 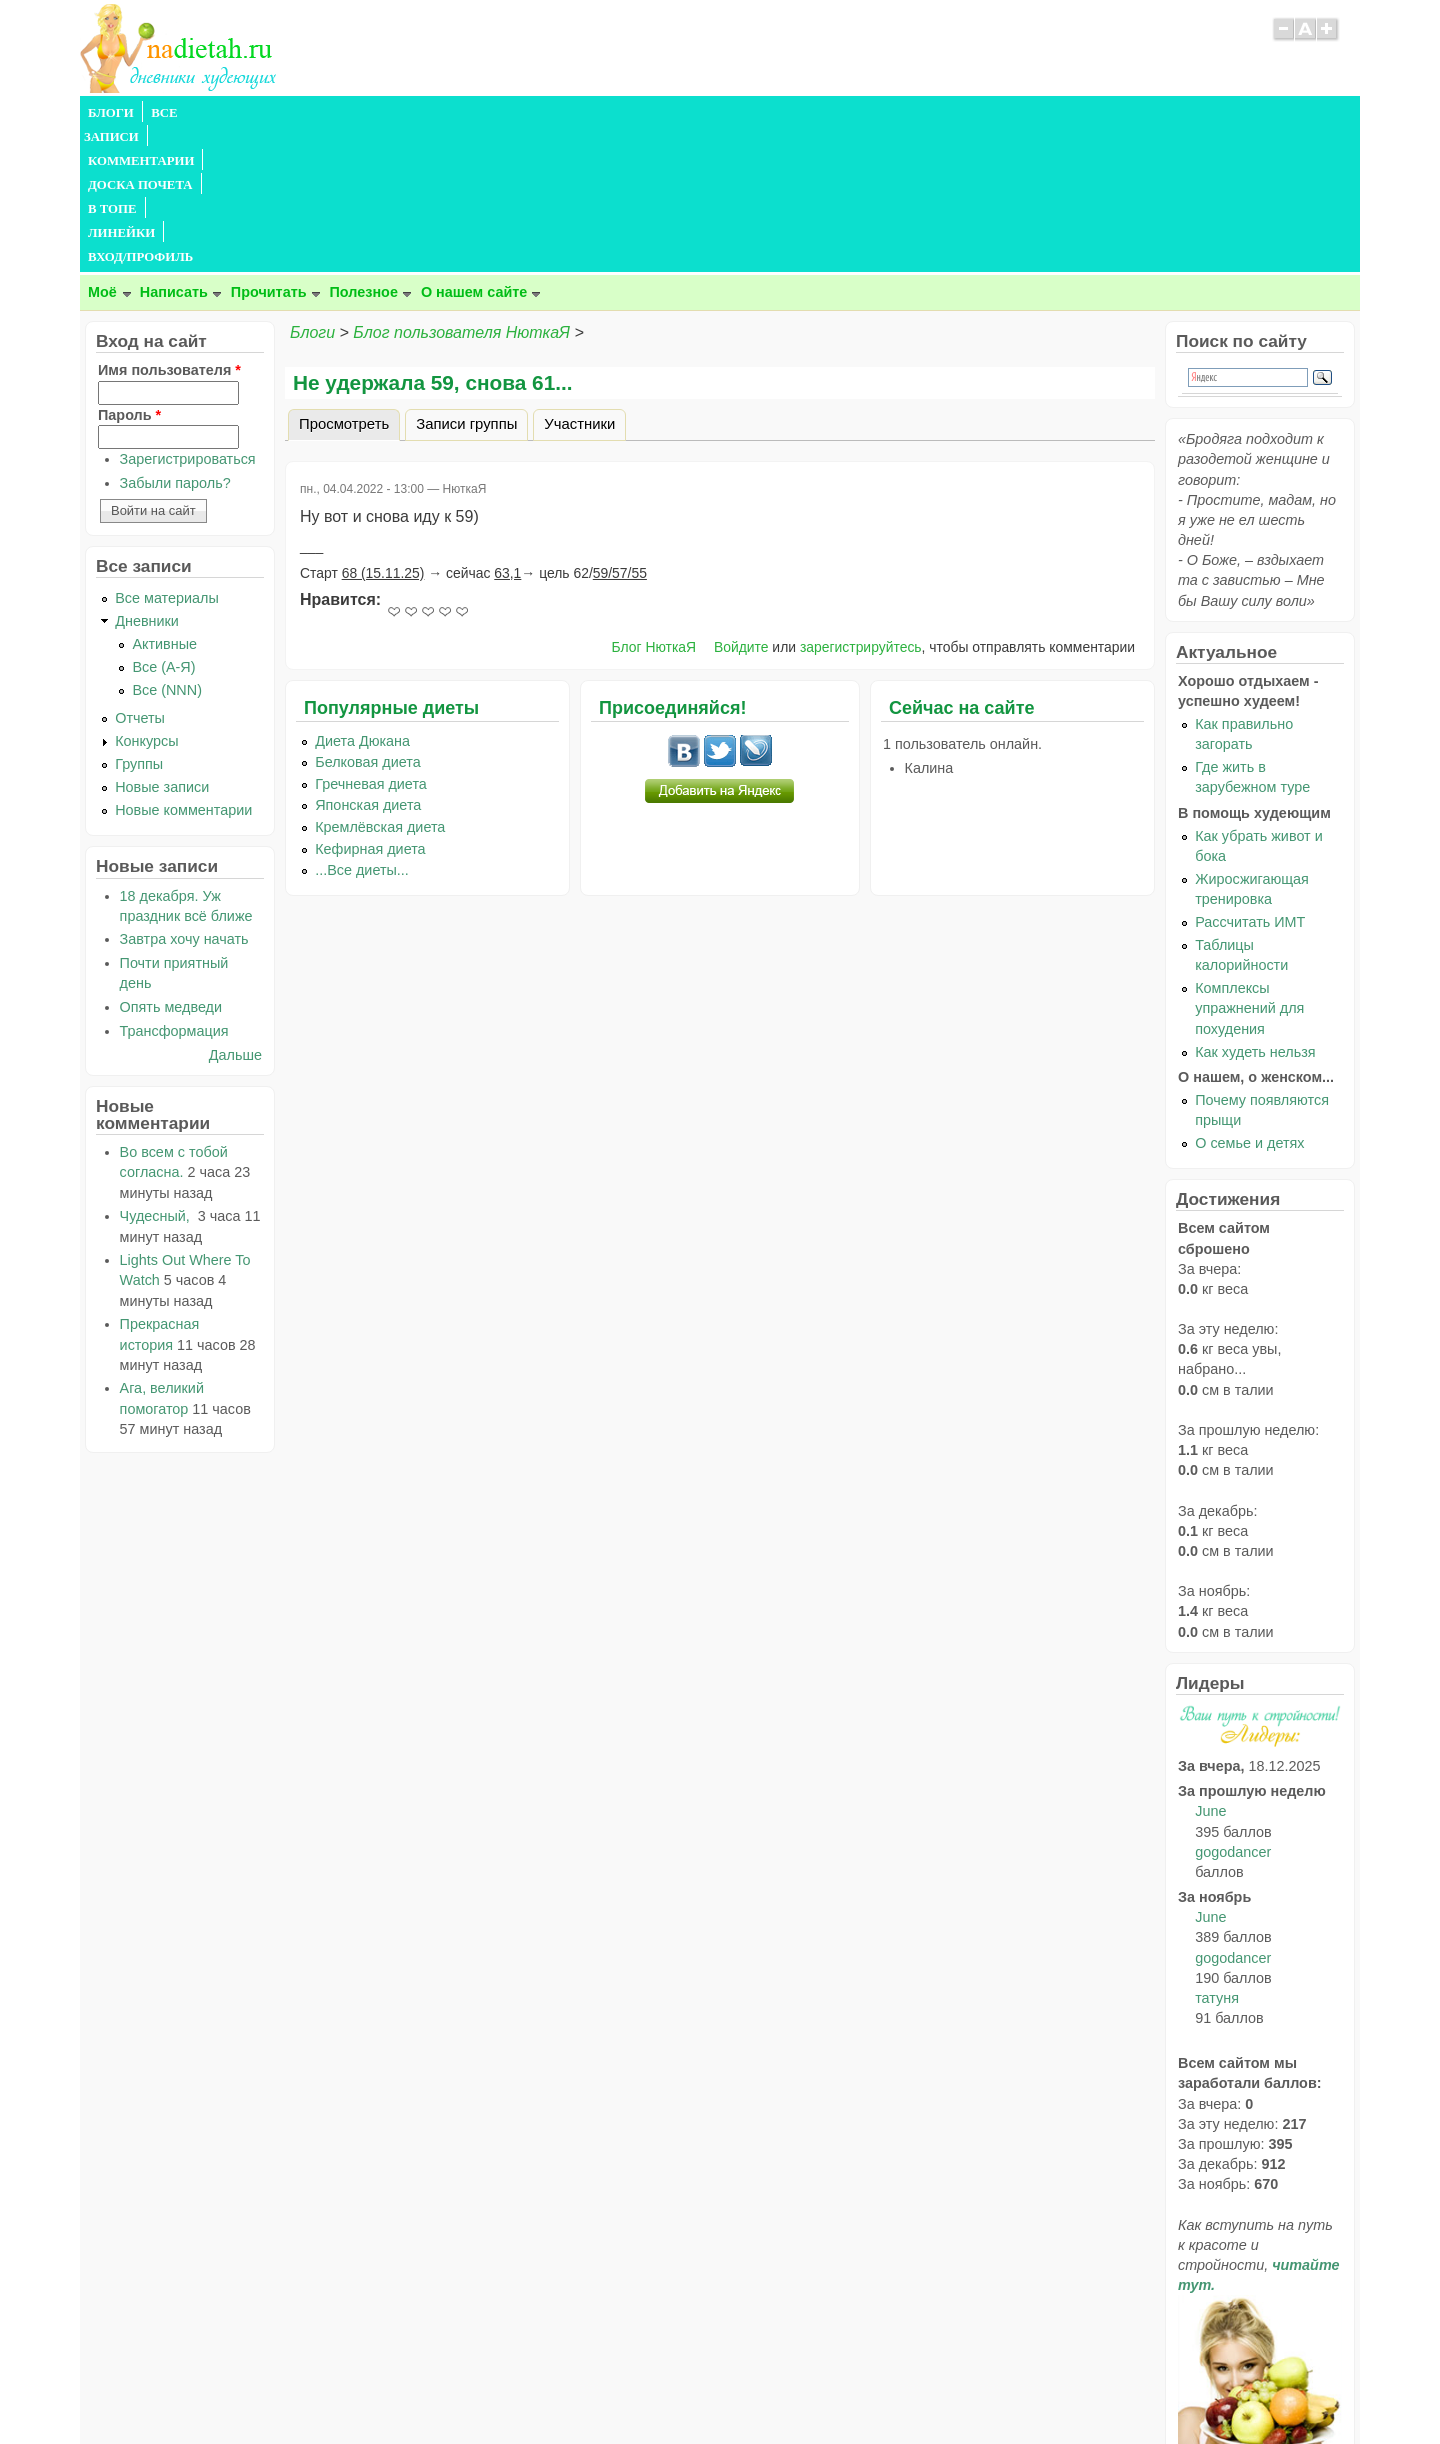 I want to click on Забыли пароль?, so click(x=175, y=339).